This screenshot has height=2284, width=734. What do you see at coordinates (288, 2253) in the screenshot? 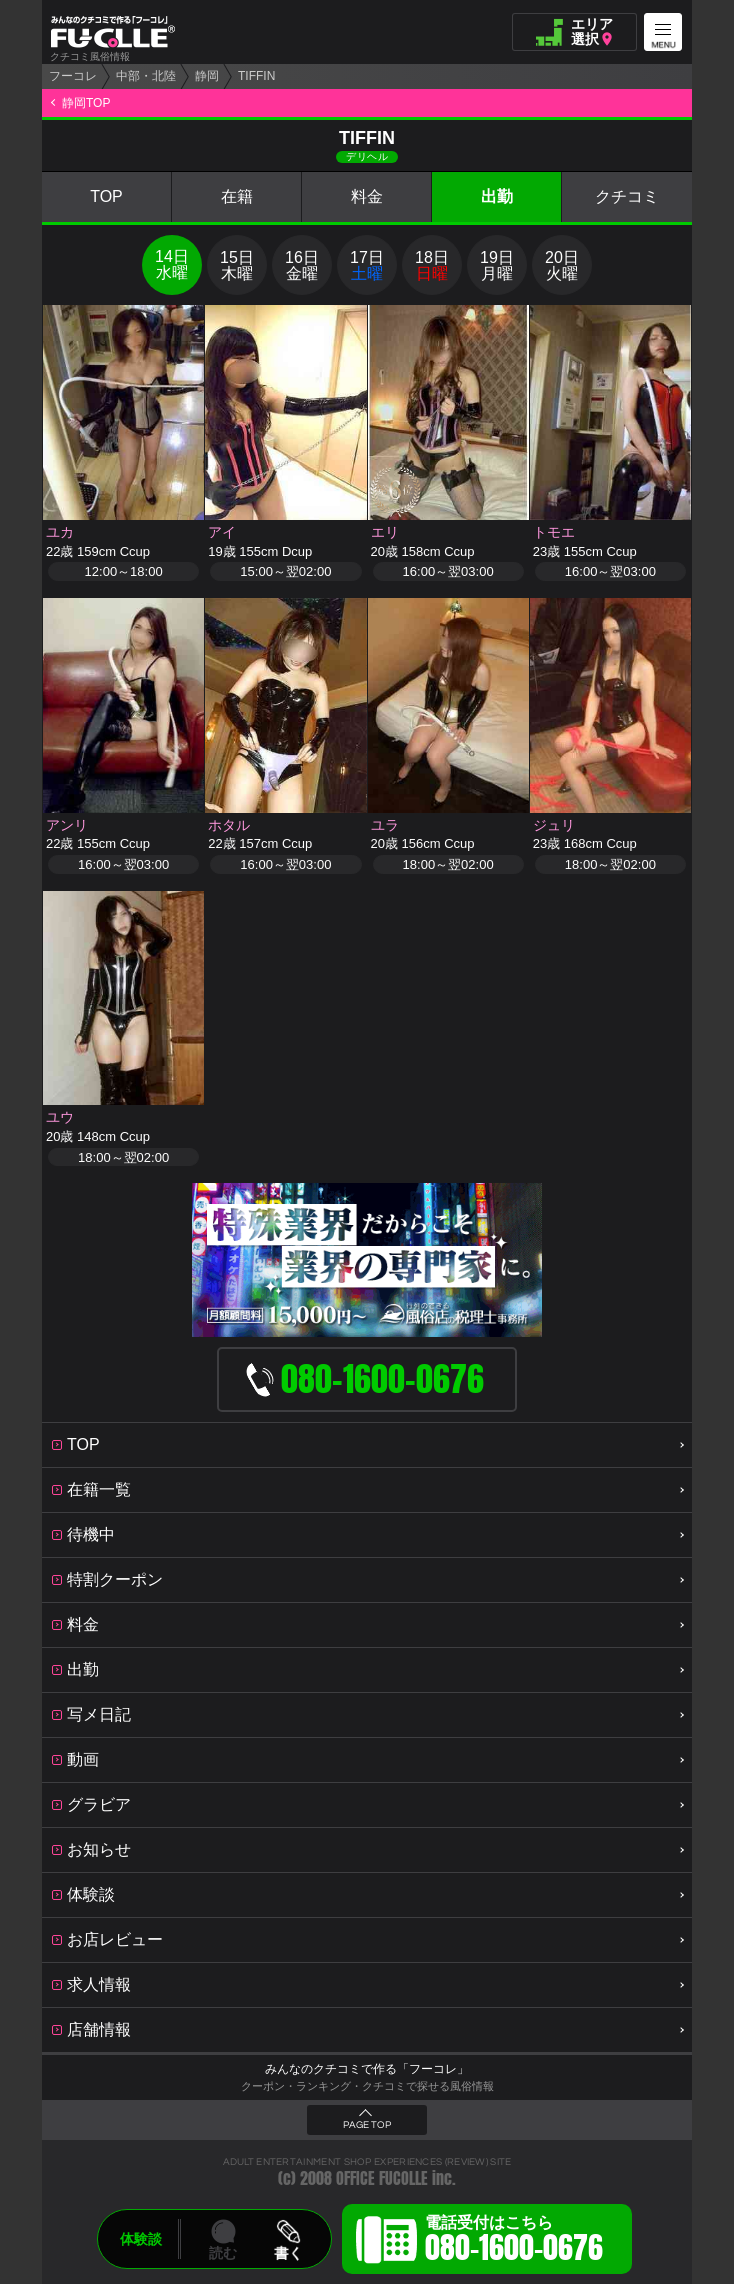
I see `書く` at bounding box center [288, 2253].